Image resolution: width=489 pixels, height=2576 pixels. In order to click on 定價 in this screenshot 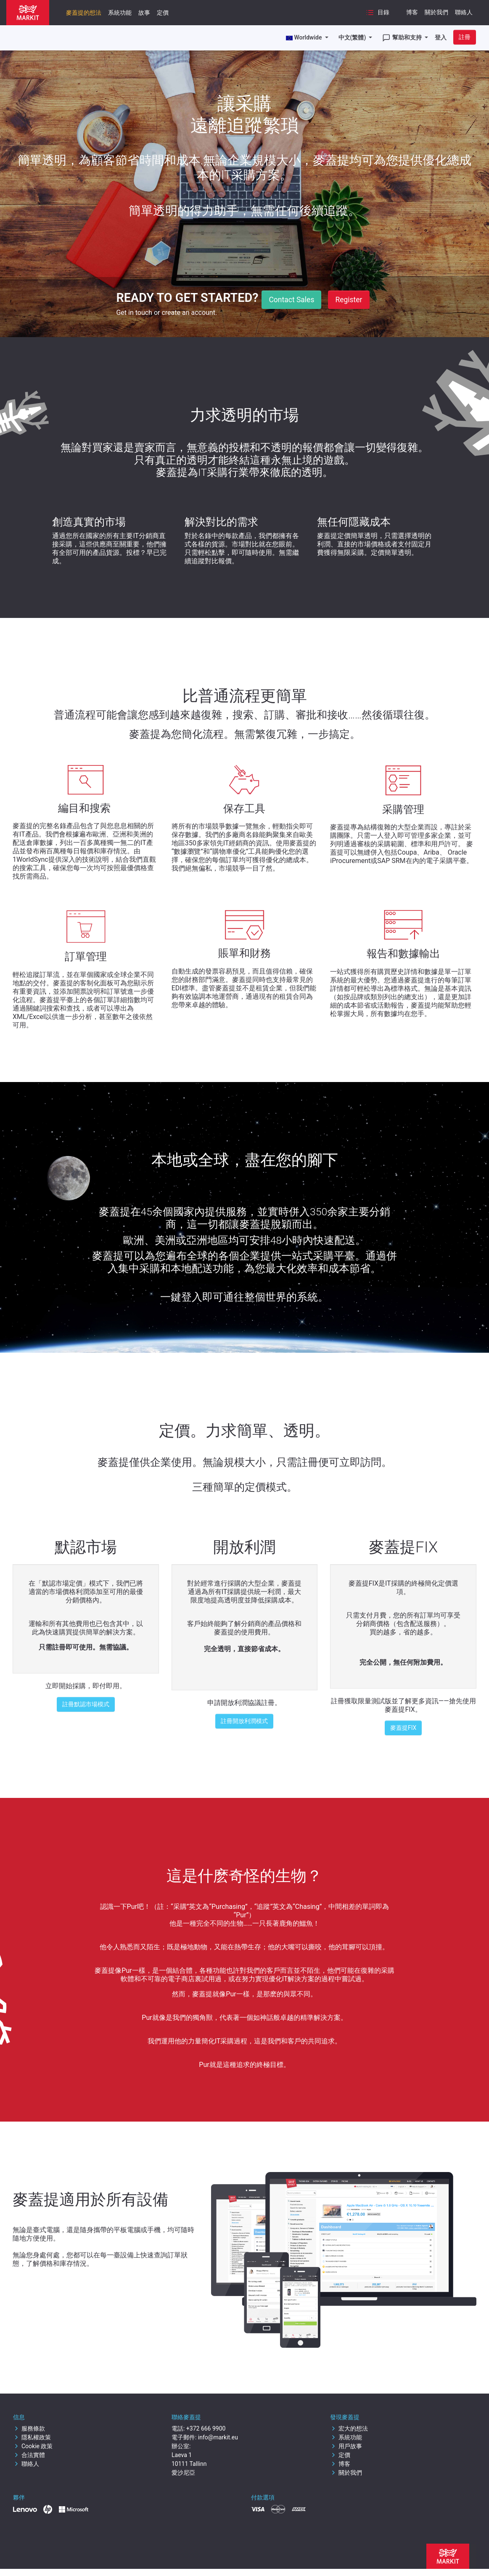, I will do `click(163, 12)`.